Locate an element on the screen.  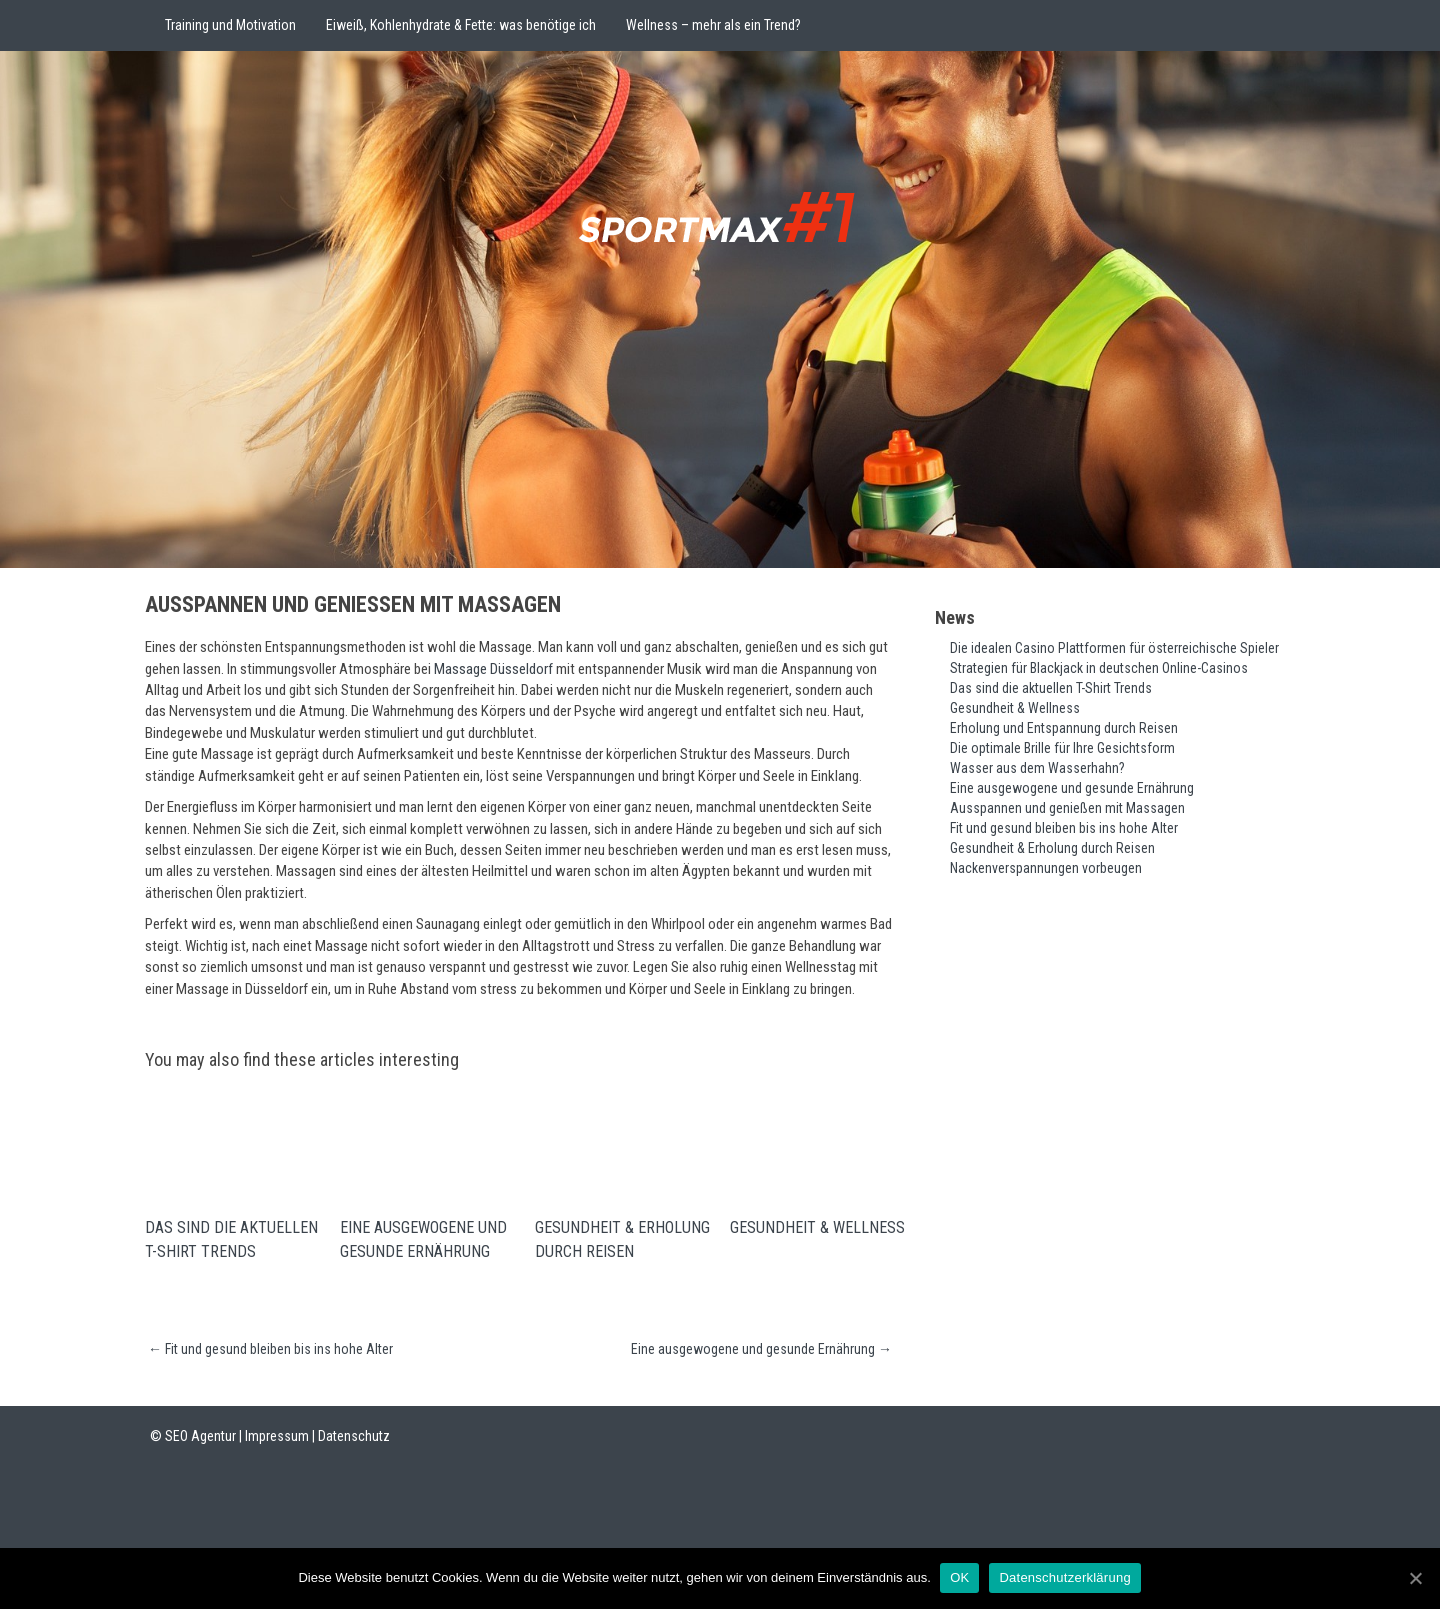
Wellness – mehr als ein Trend? is located at coordinates (713, 25).